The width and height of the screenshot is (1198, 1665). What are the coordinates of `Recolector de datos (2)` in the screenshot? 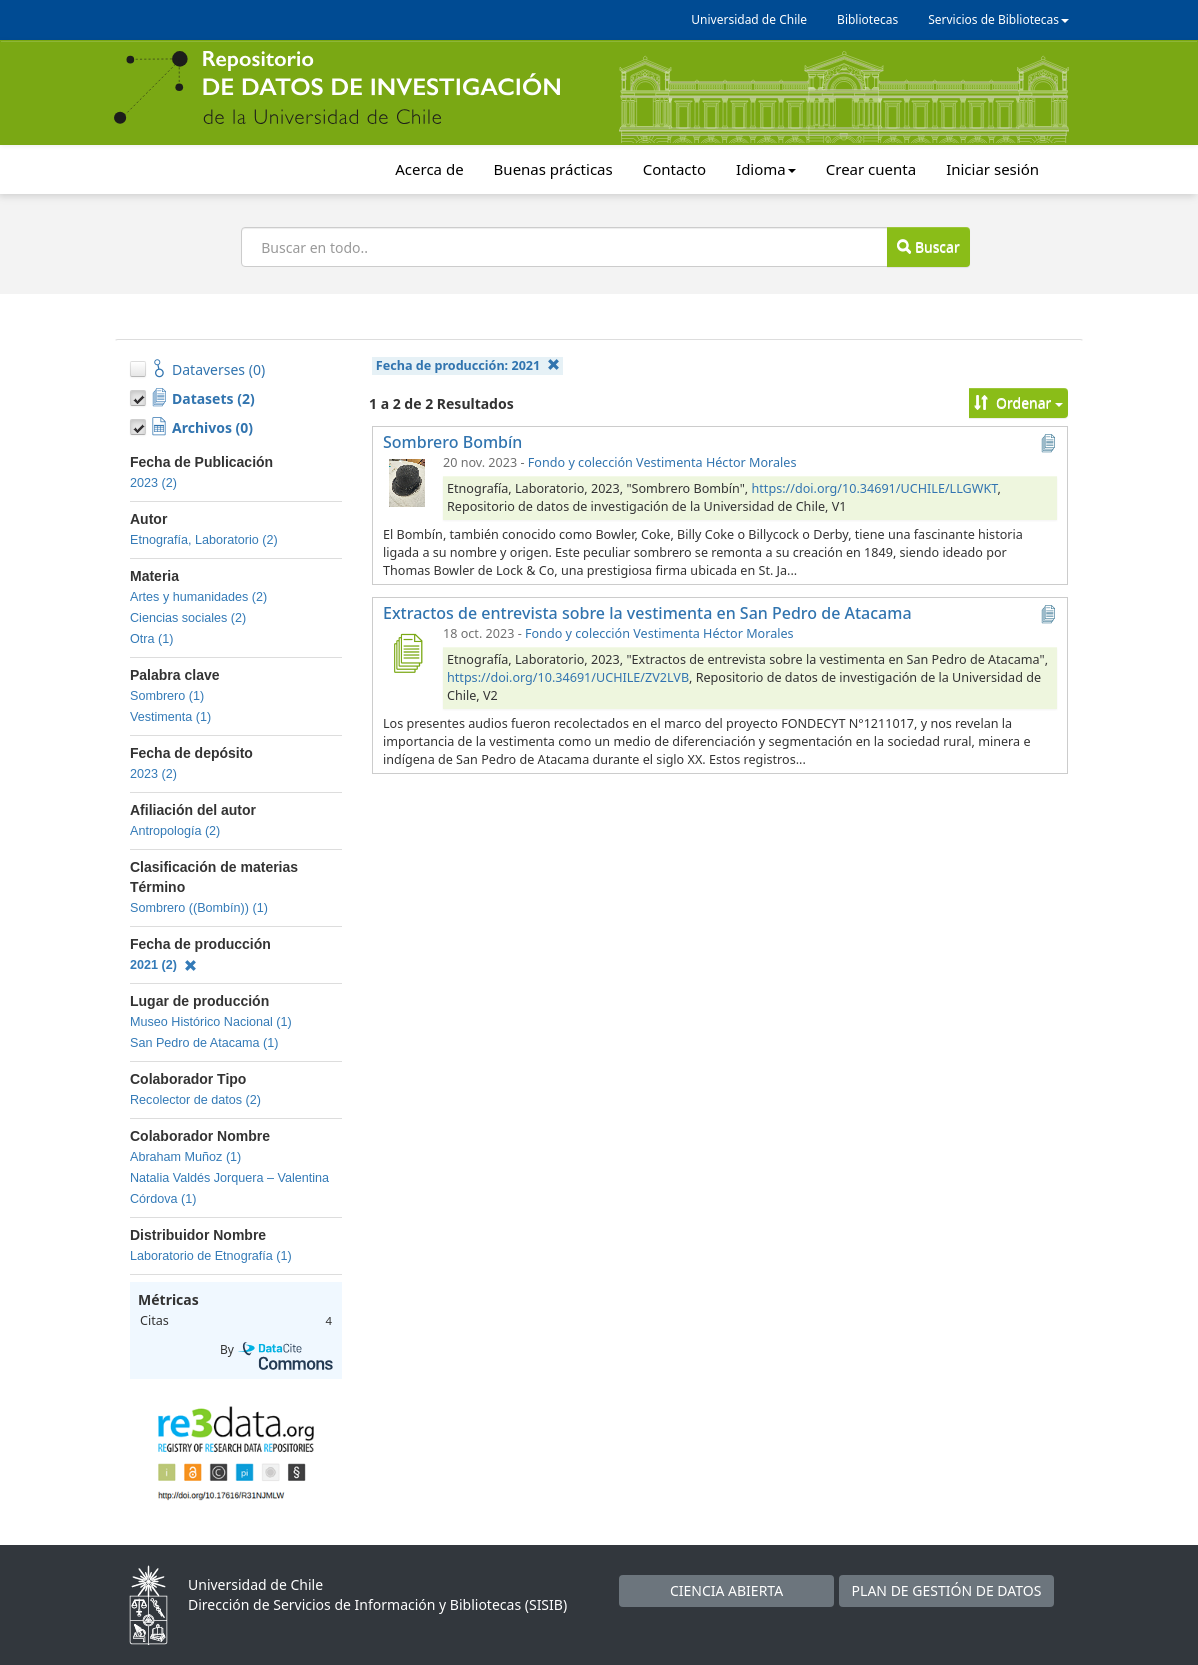 It's located at (195, 1100).